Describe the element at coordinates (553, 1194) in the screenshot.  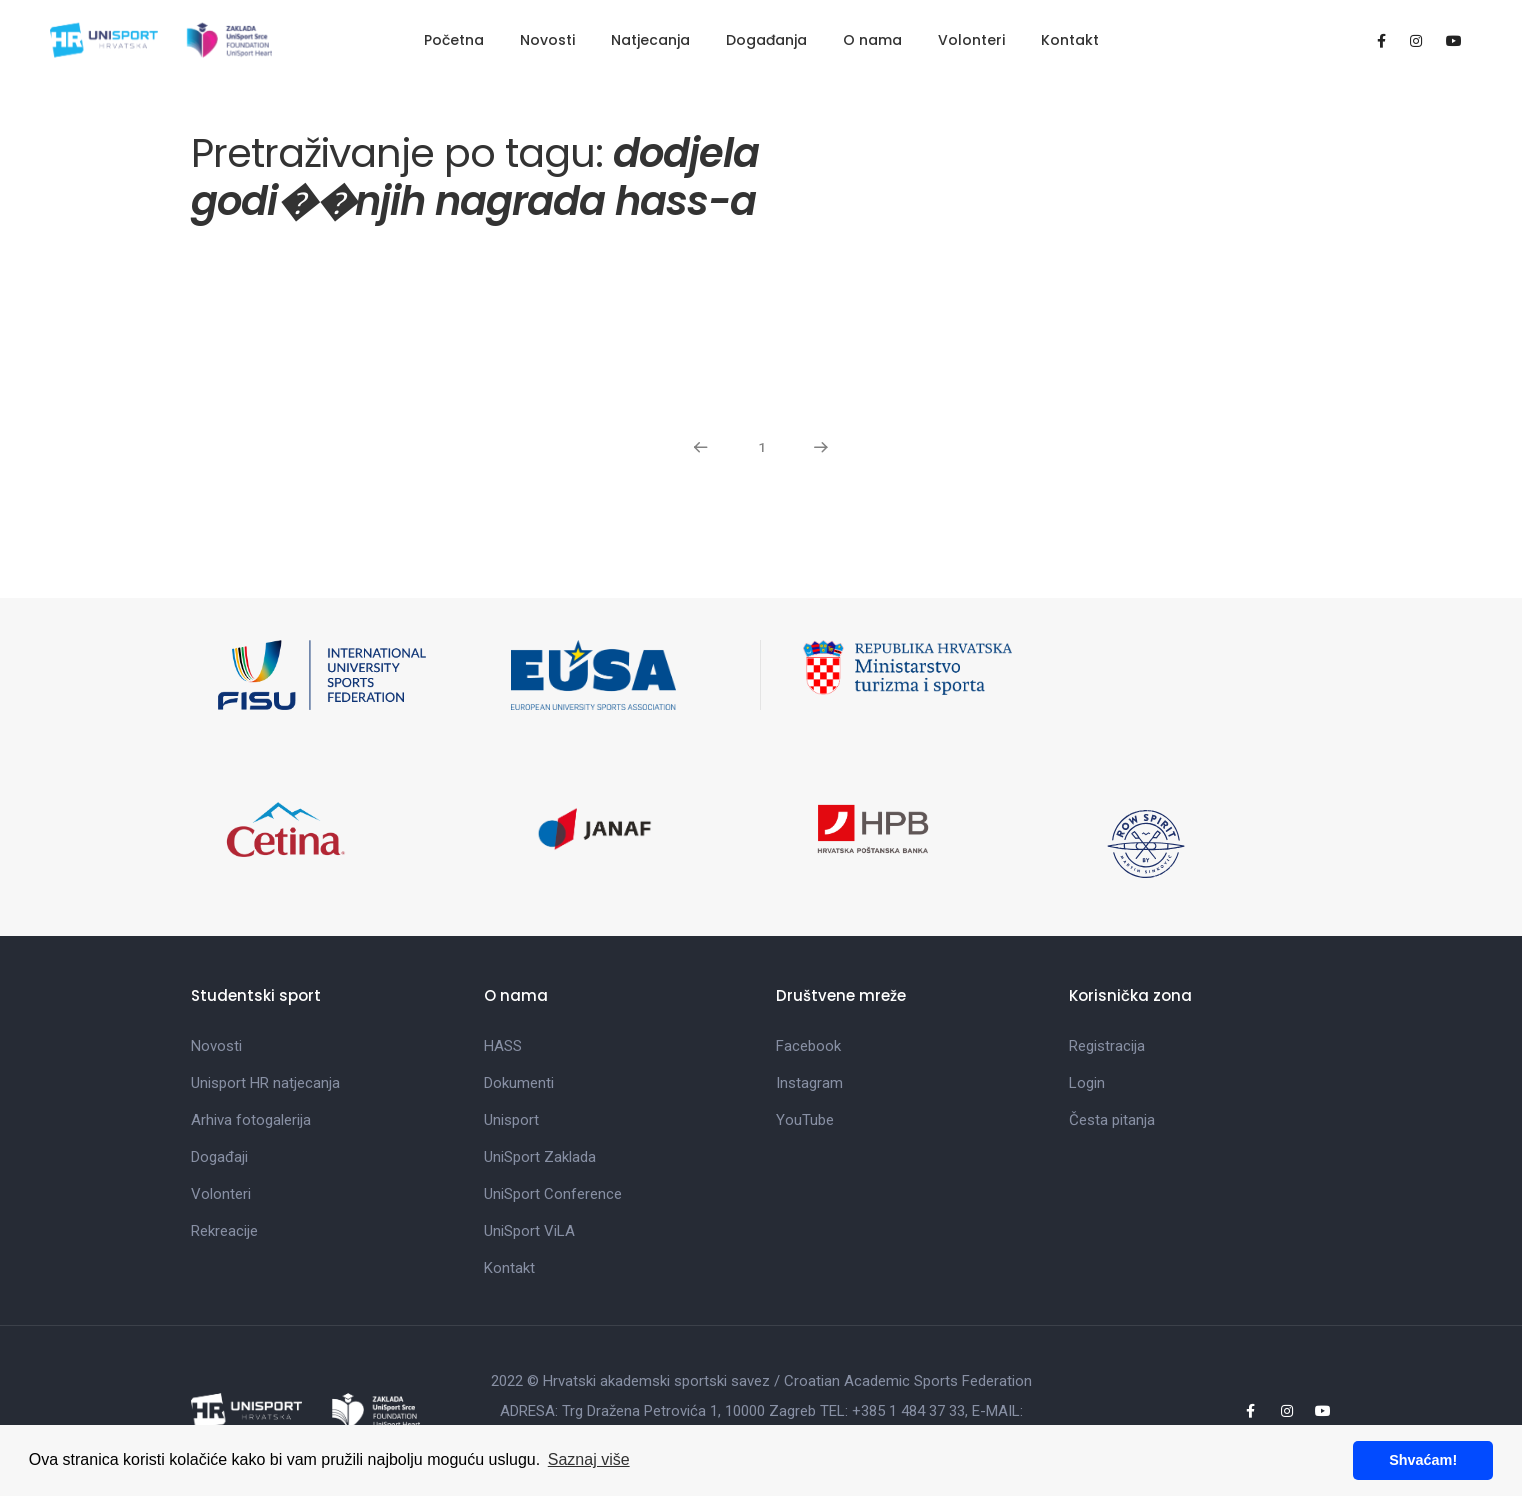
I see `UniSport Conference` at that location.